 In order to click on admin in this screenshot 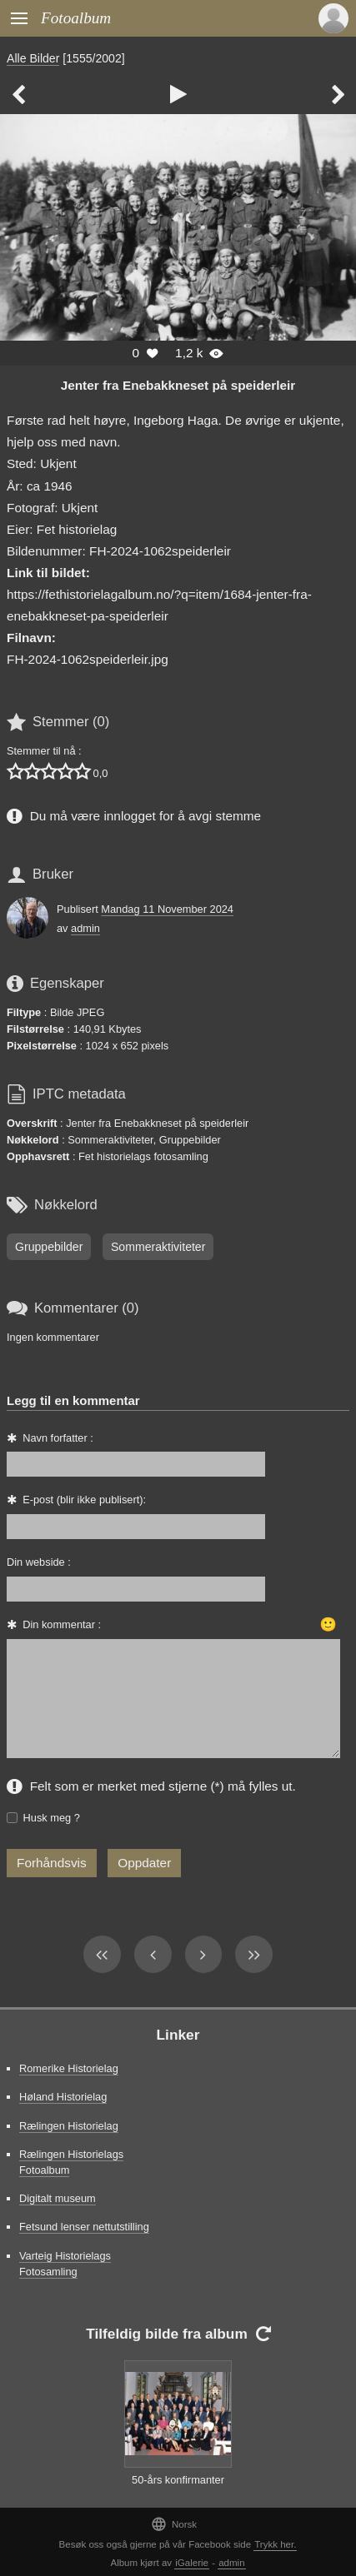, I will do `click(85, 928)`.